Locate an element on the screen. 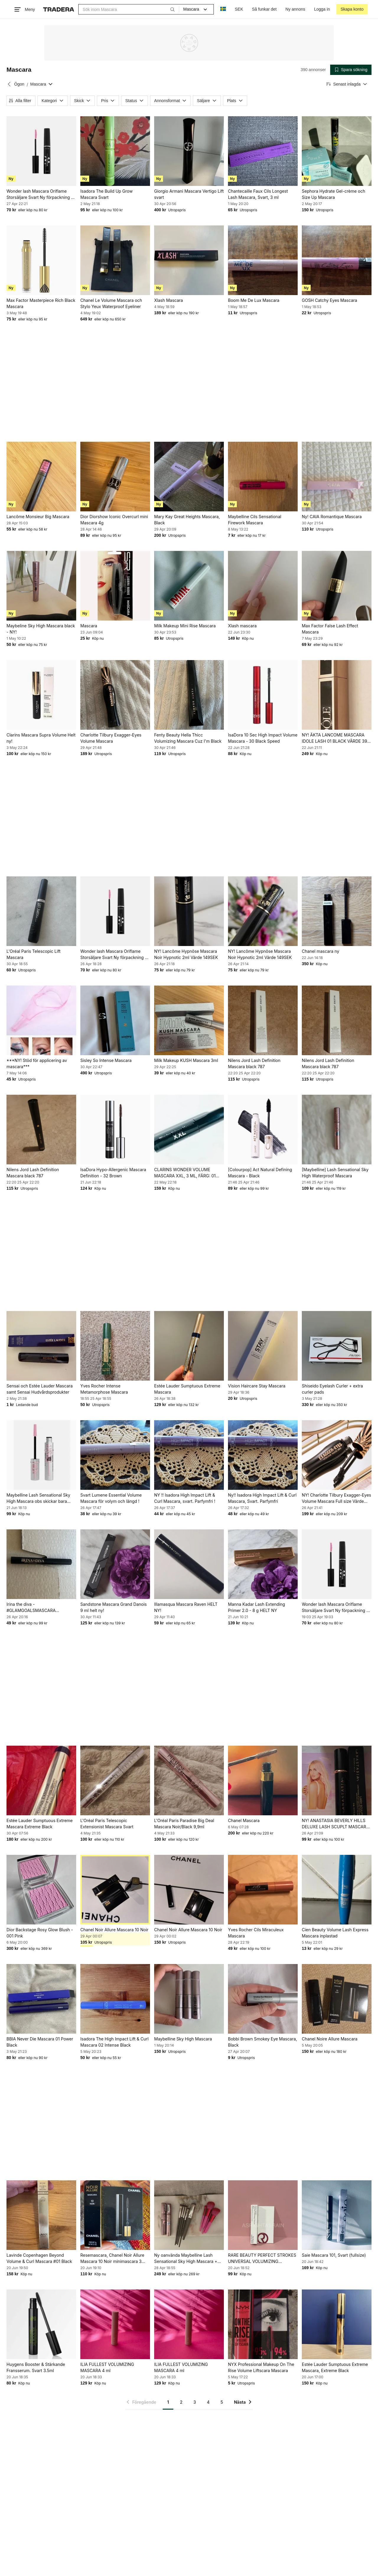 Image resolution: width=378 pixels, height=2576 pixels. [RARE BEAUTY PERFECT STROKES UNIVERSAL VOLUMIZING MASCARA 3ml] is located at coordinates (263, 2215).